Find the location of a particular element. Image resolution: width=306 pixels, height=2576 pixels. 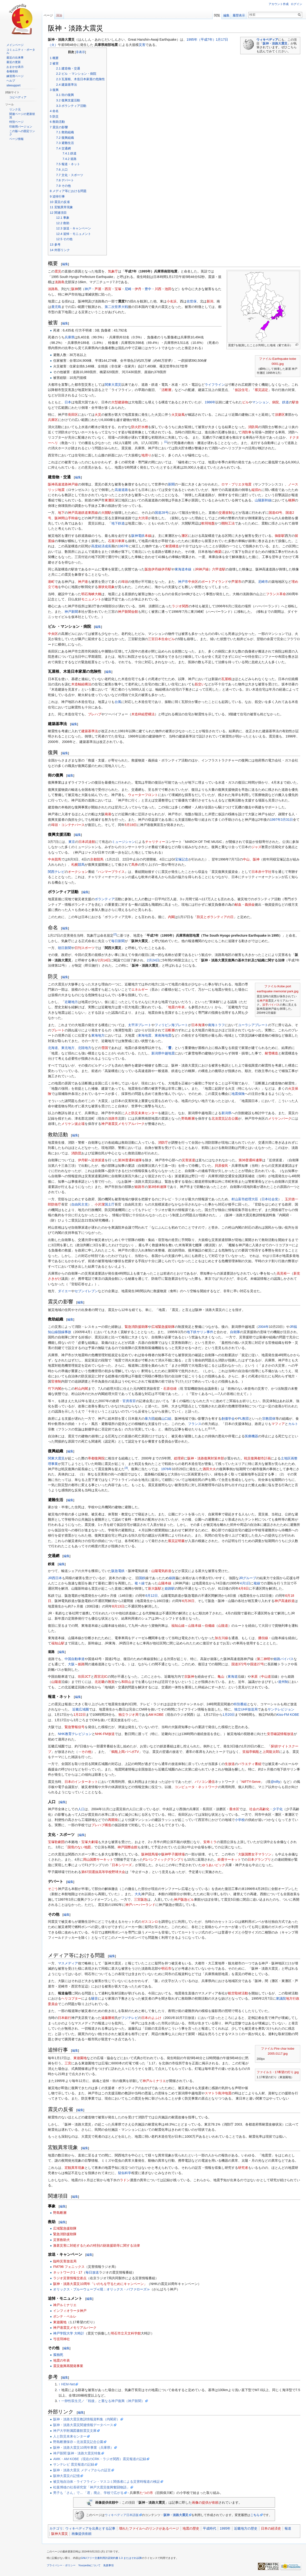

AM KOBE is located at coordinates (156, 1714).